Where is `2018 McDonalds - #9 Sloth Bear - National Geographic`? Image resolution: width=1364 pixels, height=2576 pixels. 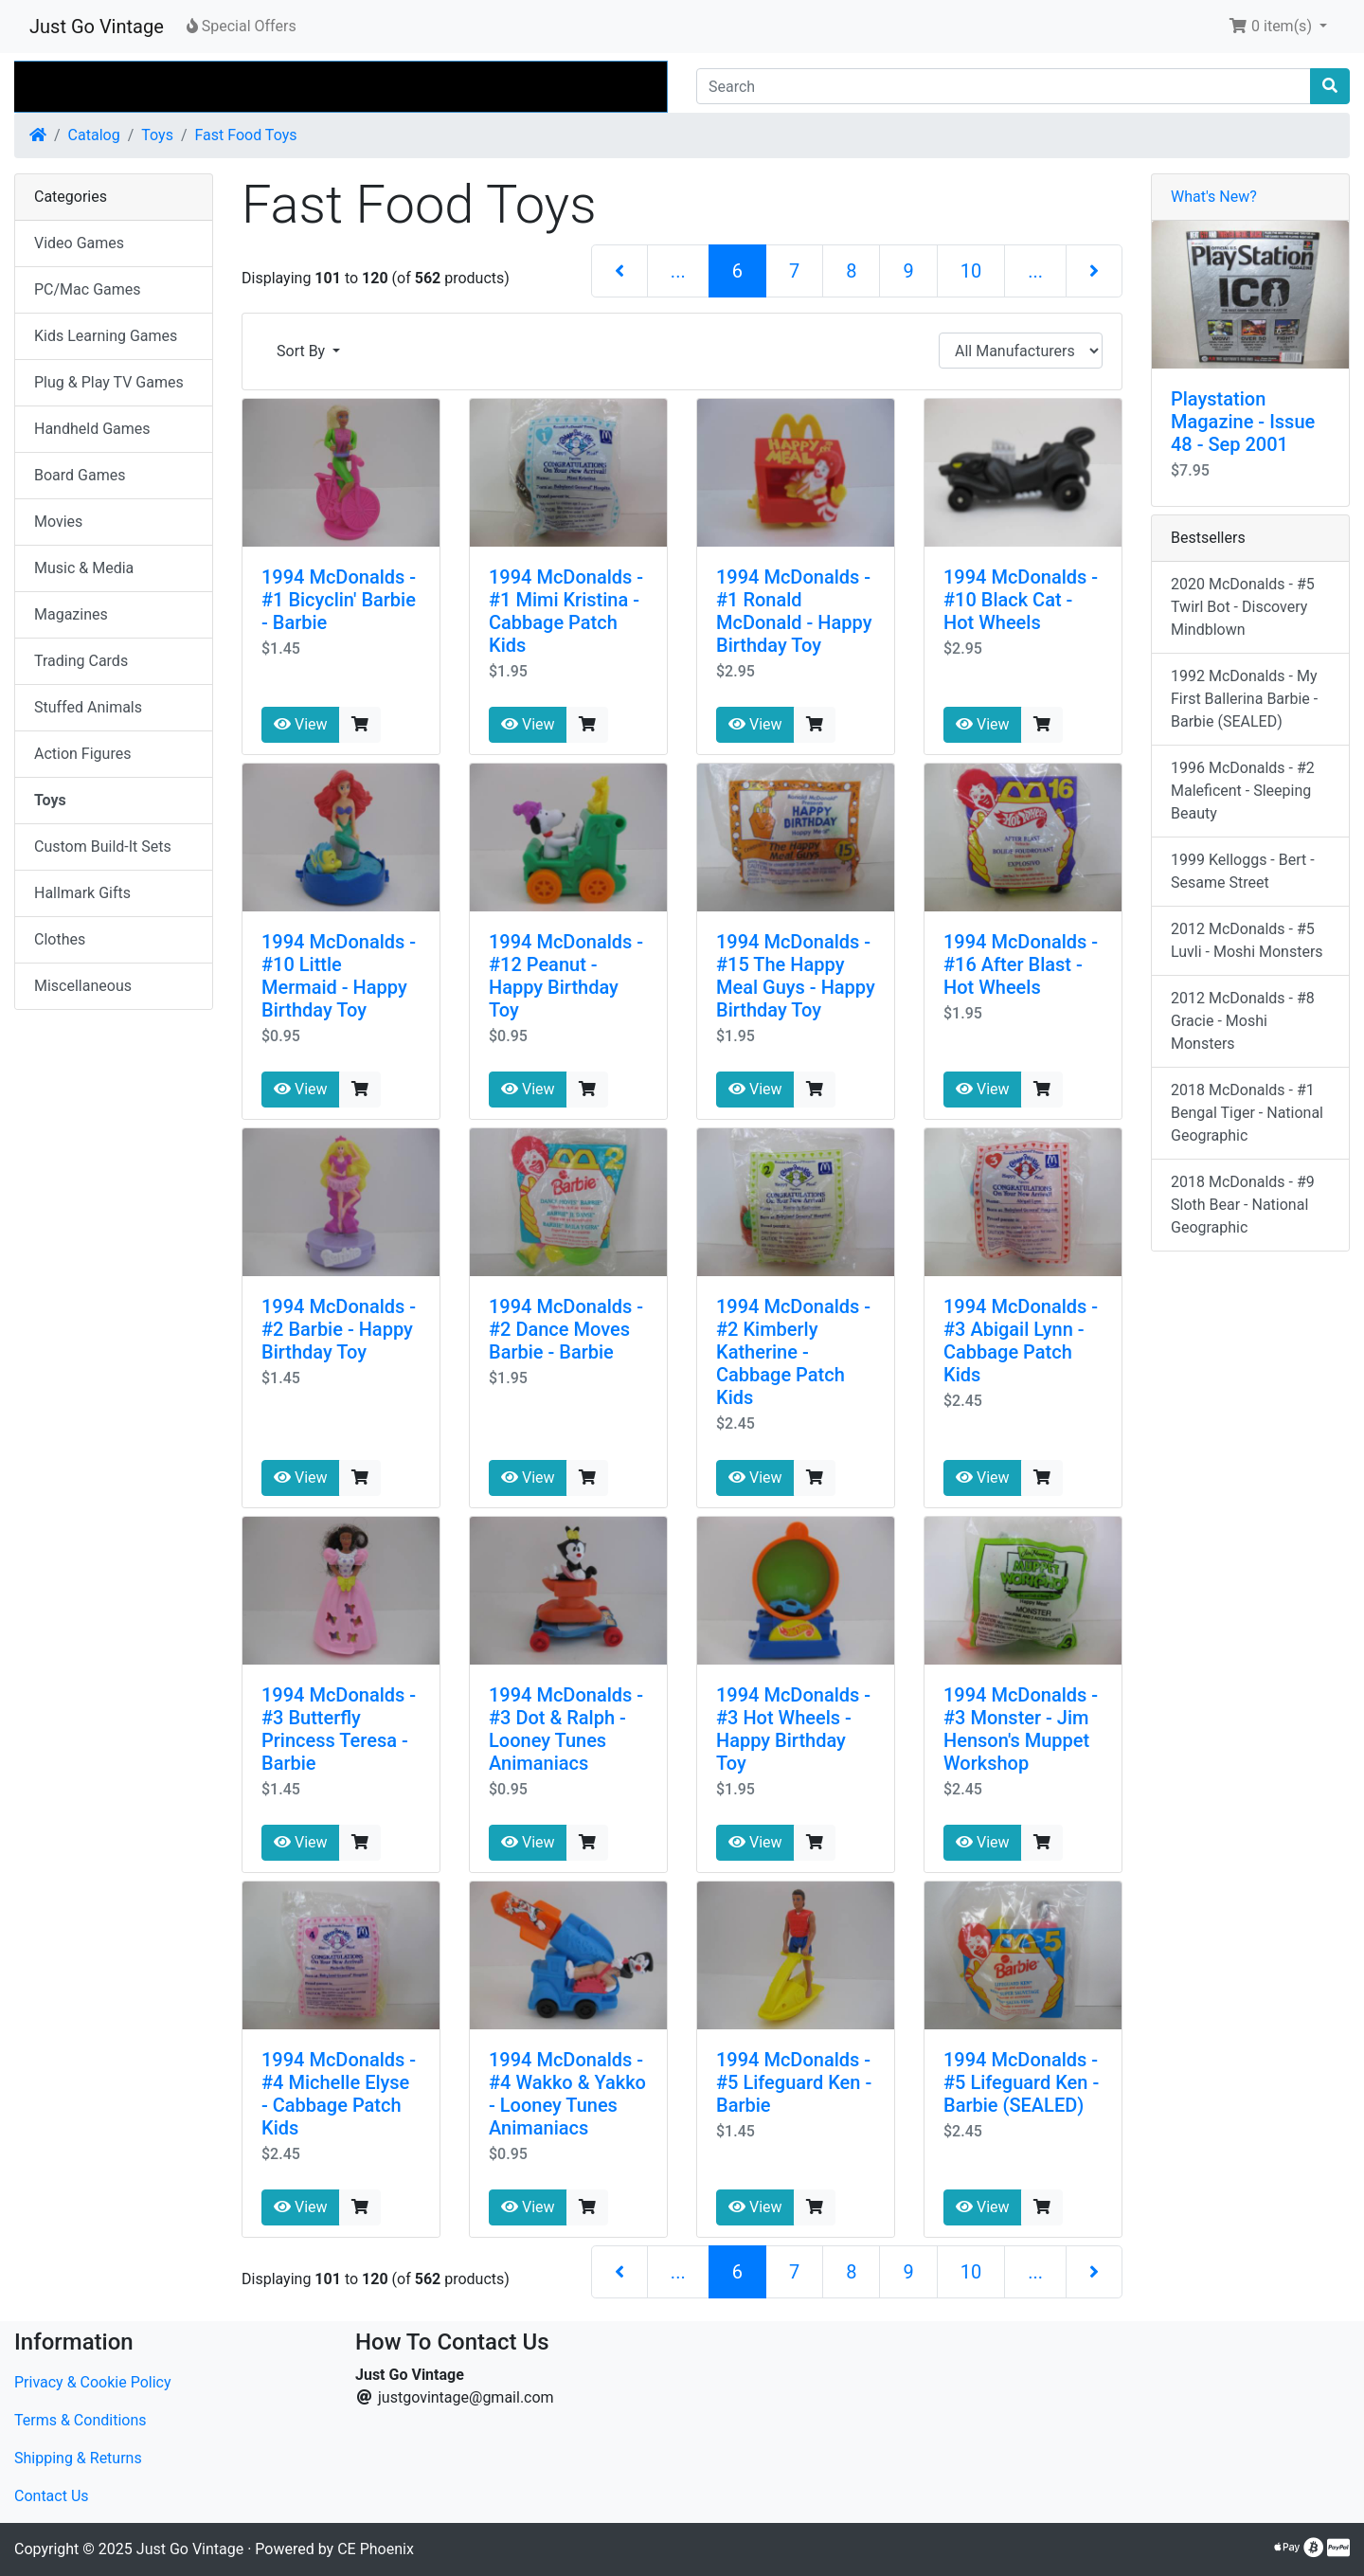 2018 McDonalds - #9 Sloth Bear - National Geographic is located at coordinates (1243, 1204).